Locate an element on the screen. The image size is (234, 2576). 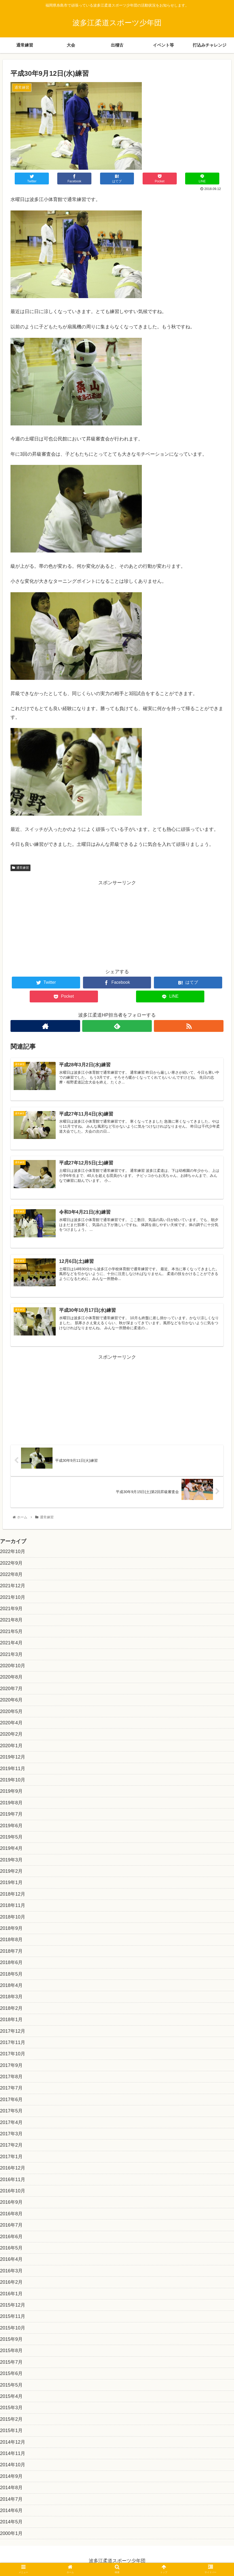
2021年3月 is located at coordinates (11, 1654).